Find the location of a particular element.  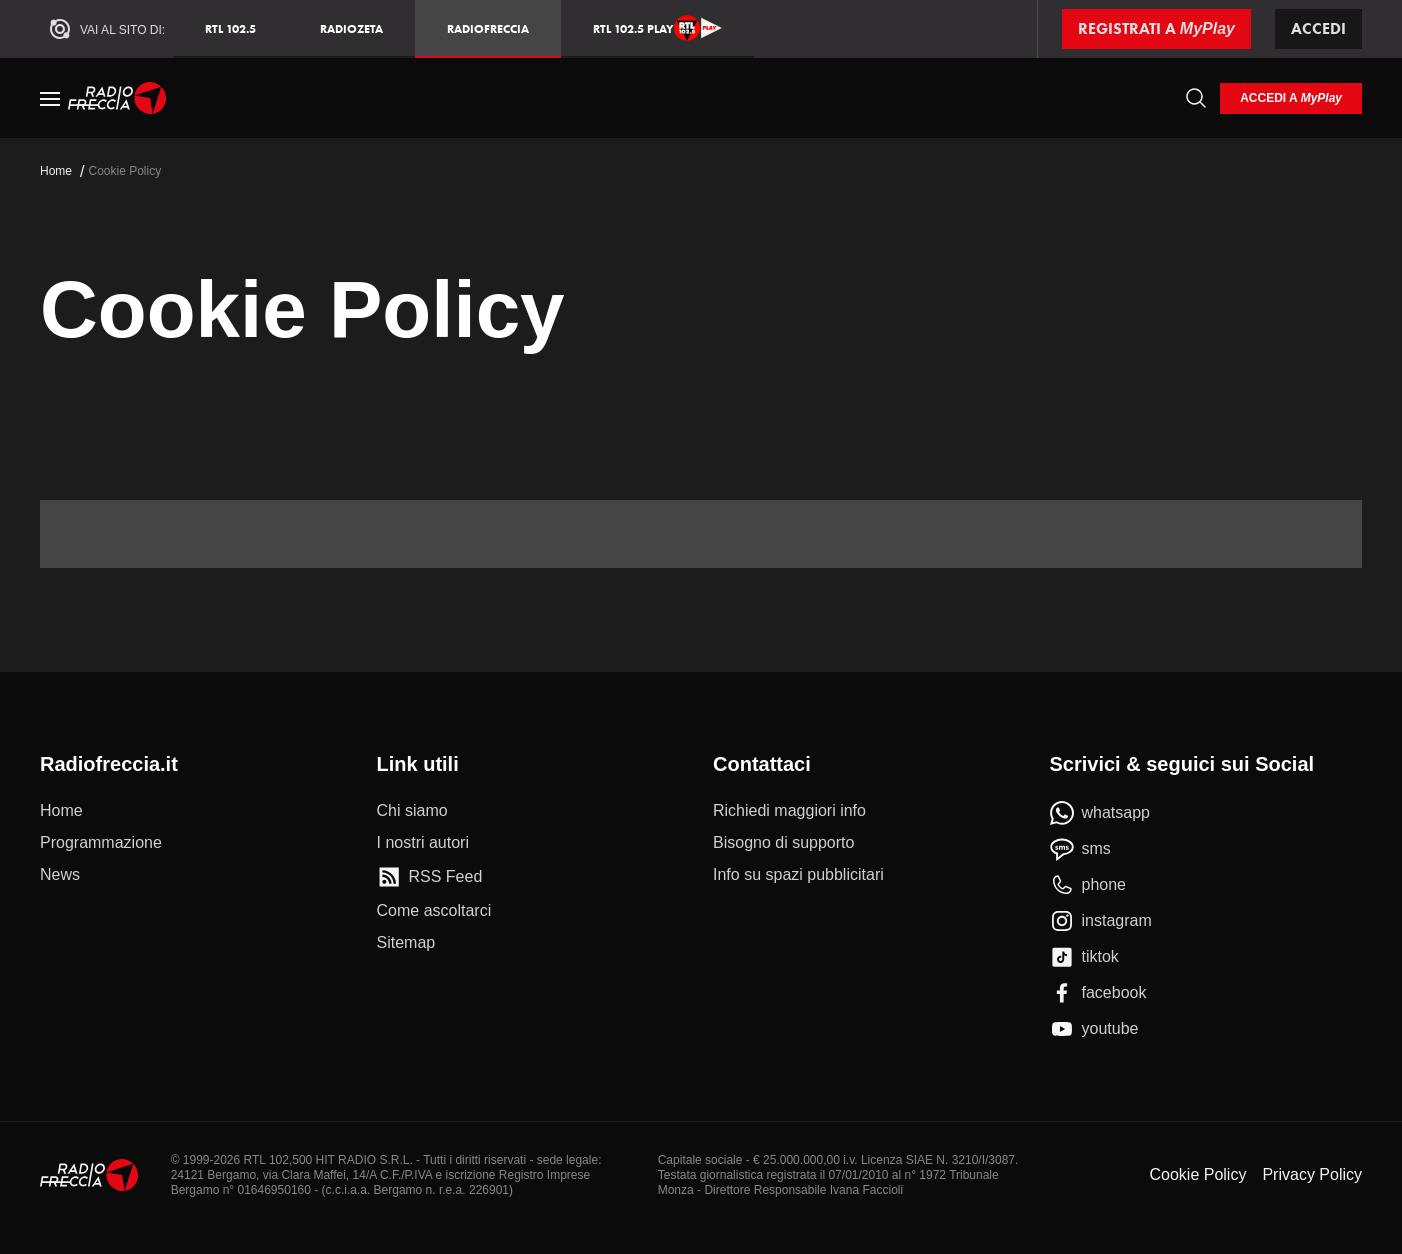

[instagram] is located at coordinates (1101, 921).